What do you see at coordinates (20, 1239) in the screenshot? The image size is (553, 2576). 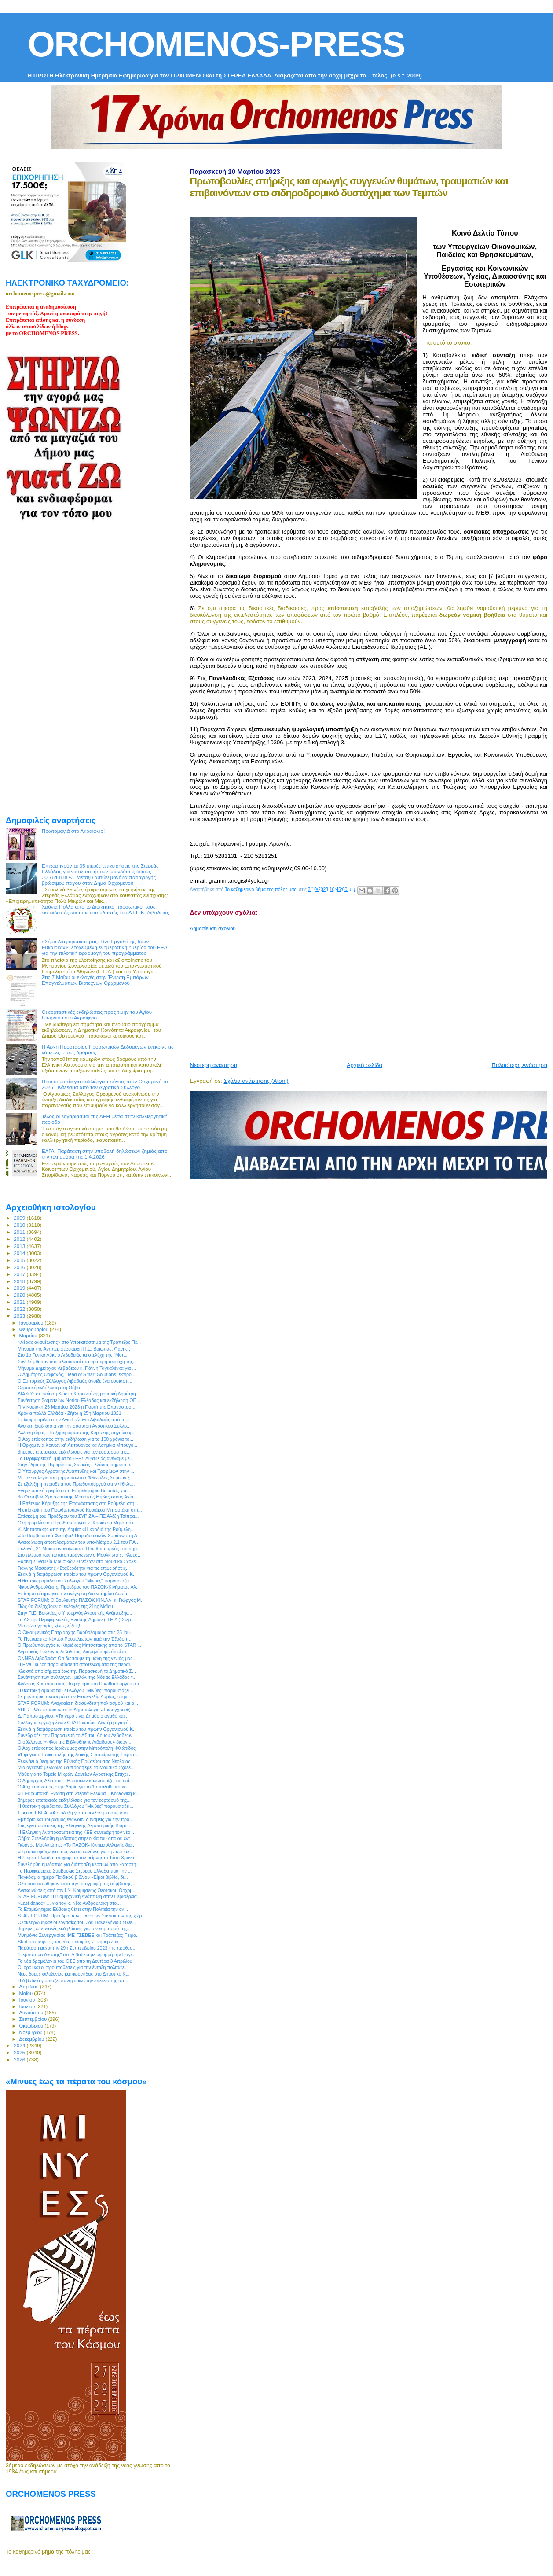 I see `2012` at bounding box center [20, 1239].